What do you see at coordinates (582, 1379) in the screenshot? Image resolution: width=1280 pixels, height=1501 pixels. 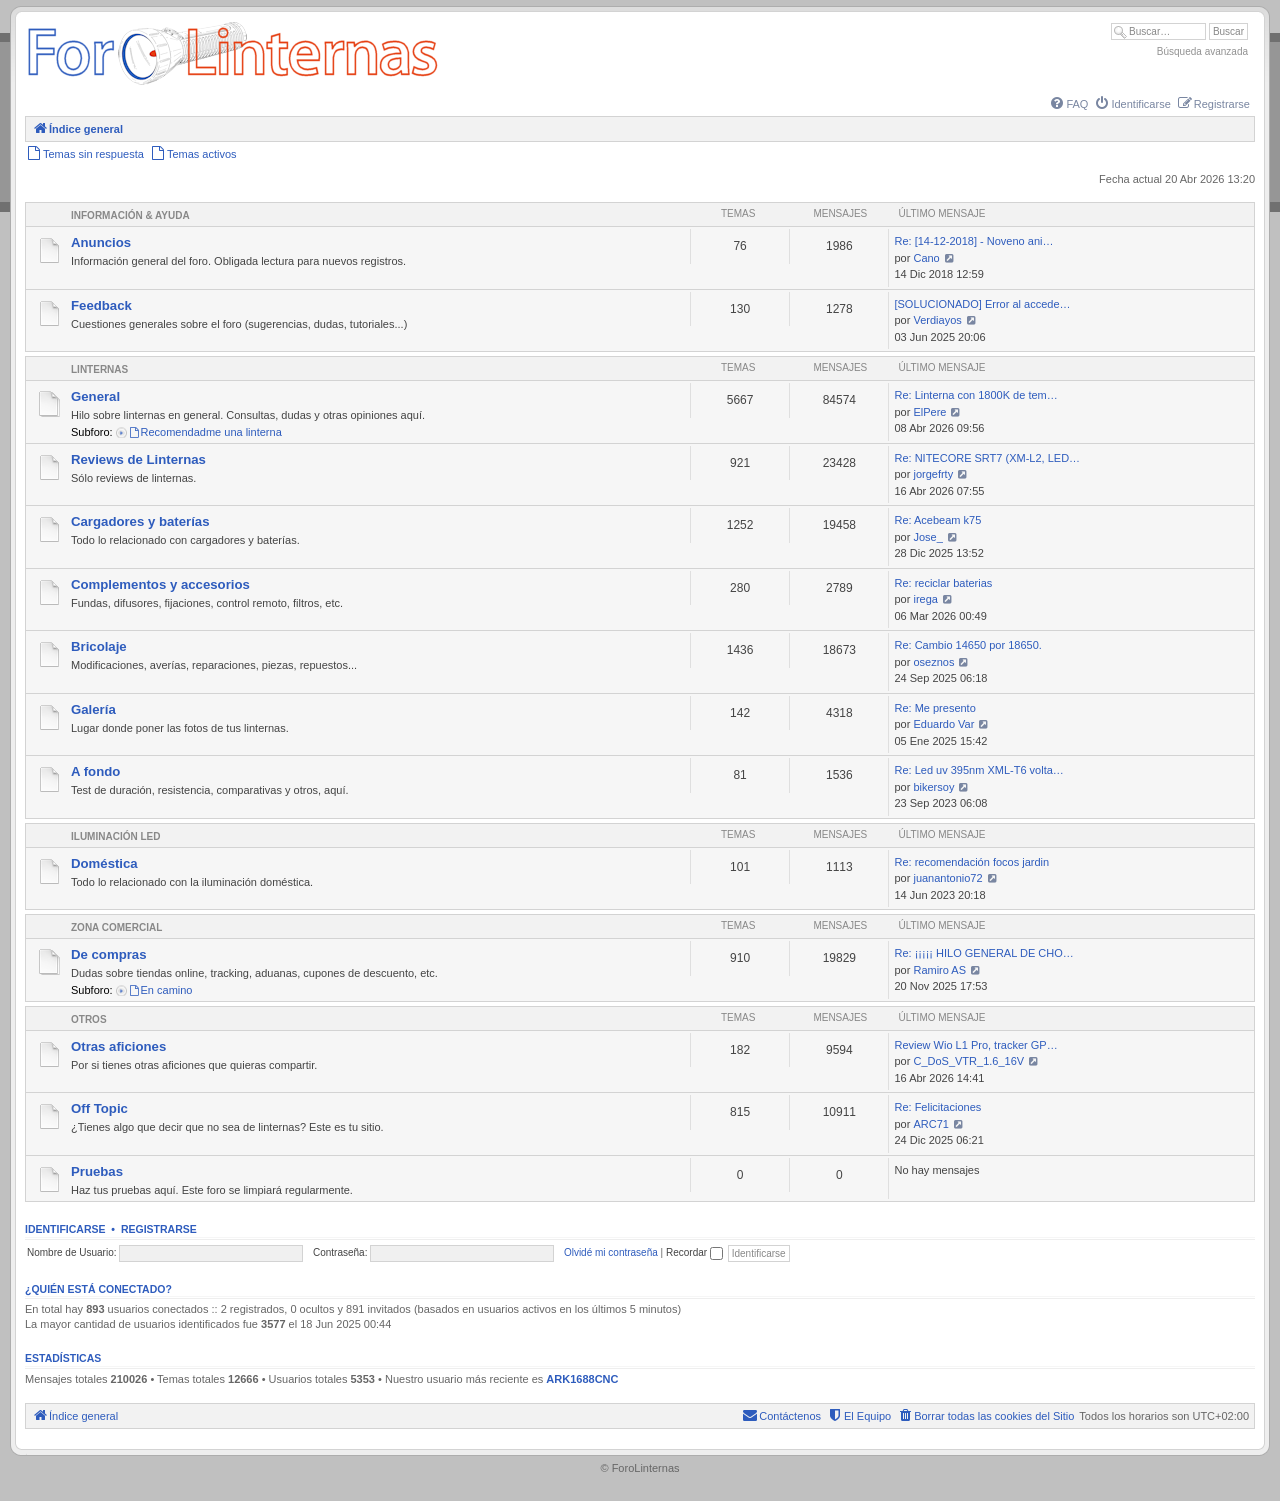 I see `ARK1688CNC` at bounding box center [582, 1379].